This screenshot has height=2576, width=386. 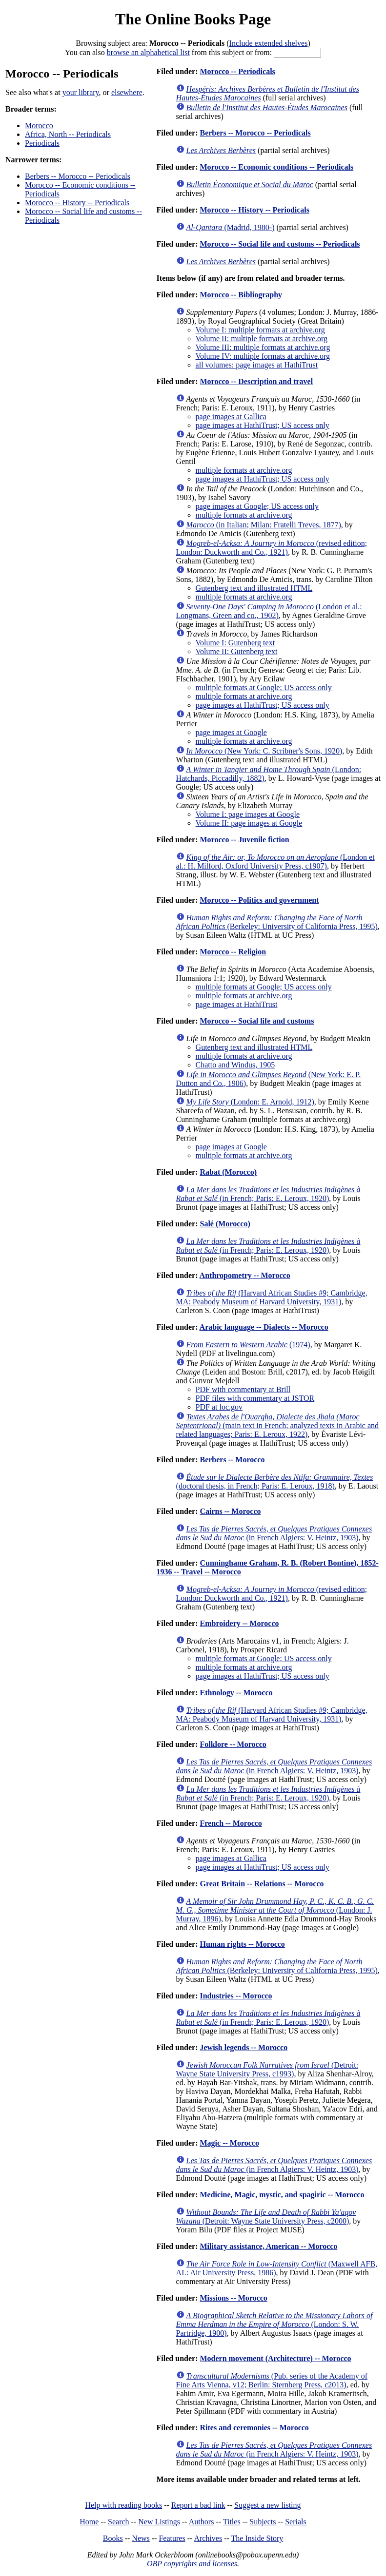 What do you see at coordinates (140, 2538) in the screenshot?
I see `News` at bounding box center [140, 2538].